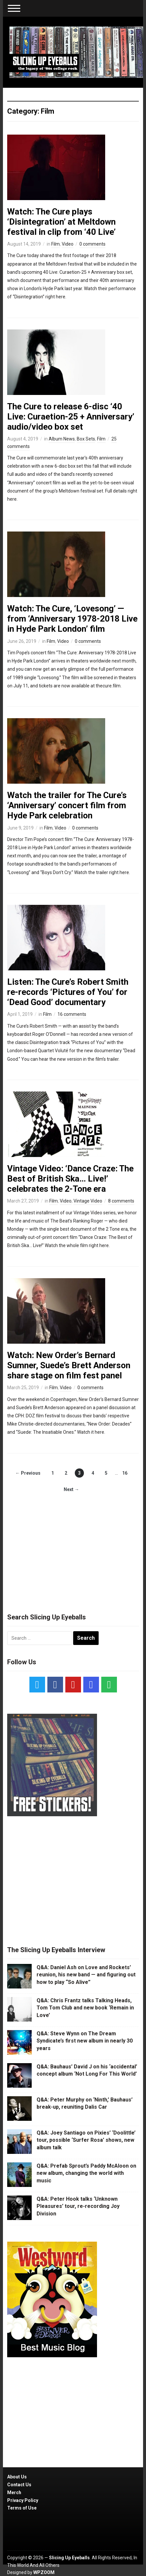 This screenshot has width=146, height=2576. What do you see at coordinates (69, 2557) in the screenshot?
I see `Slicing Up Eyeballs` at bounding box center [69, 2557].